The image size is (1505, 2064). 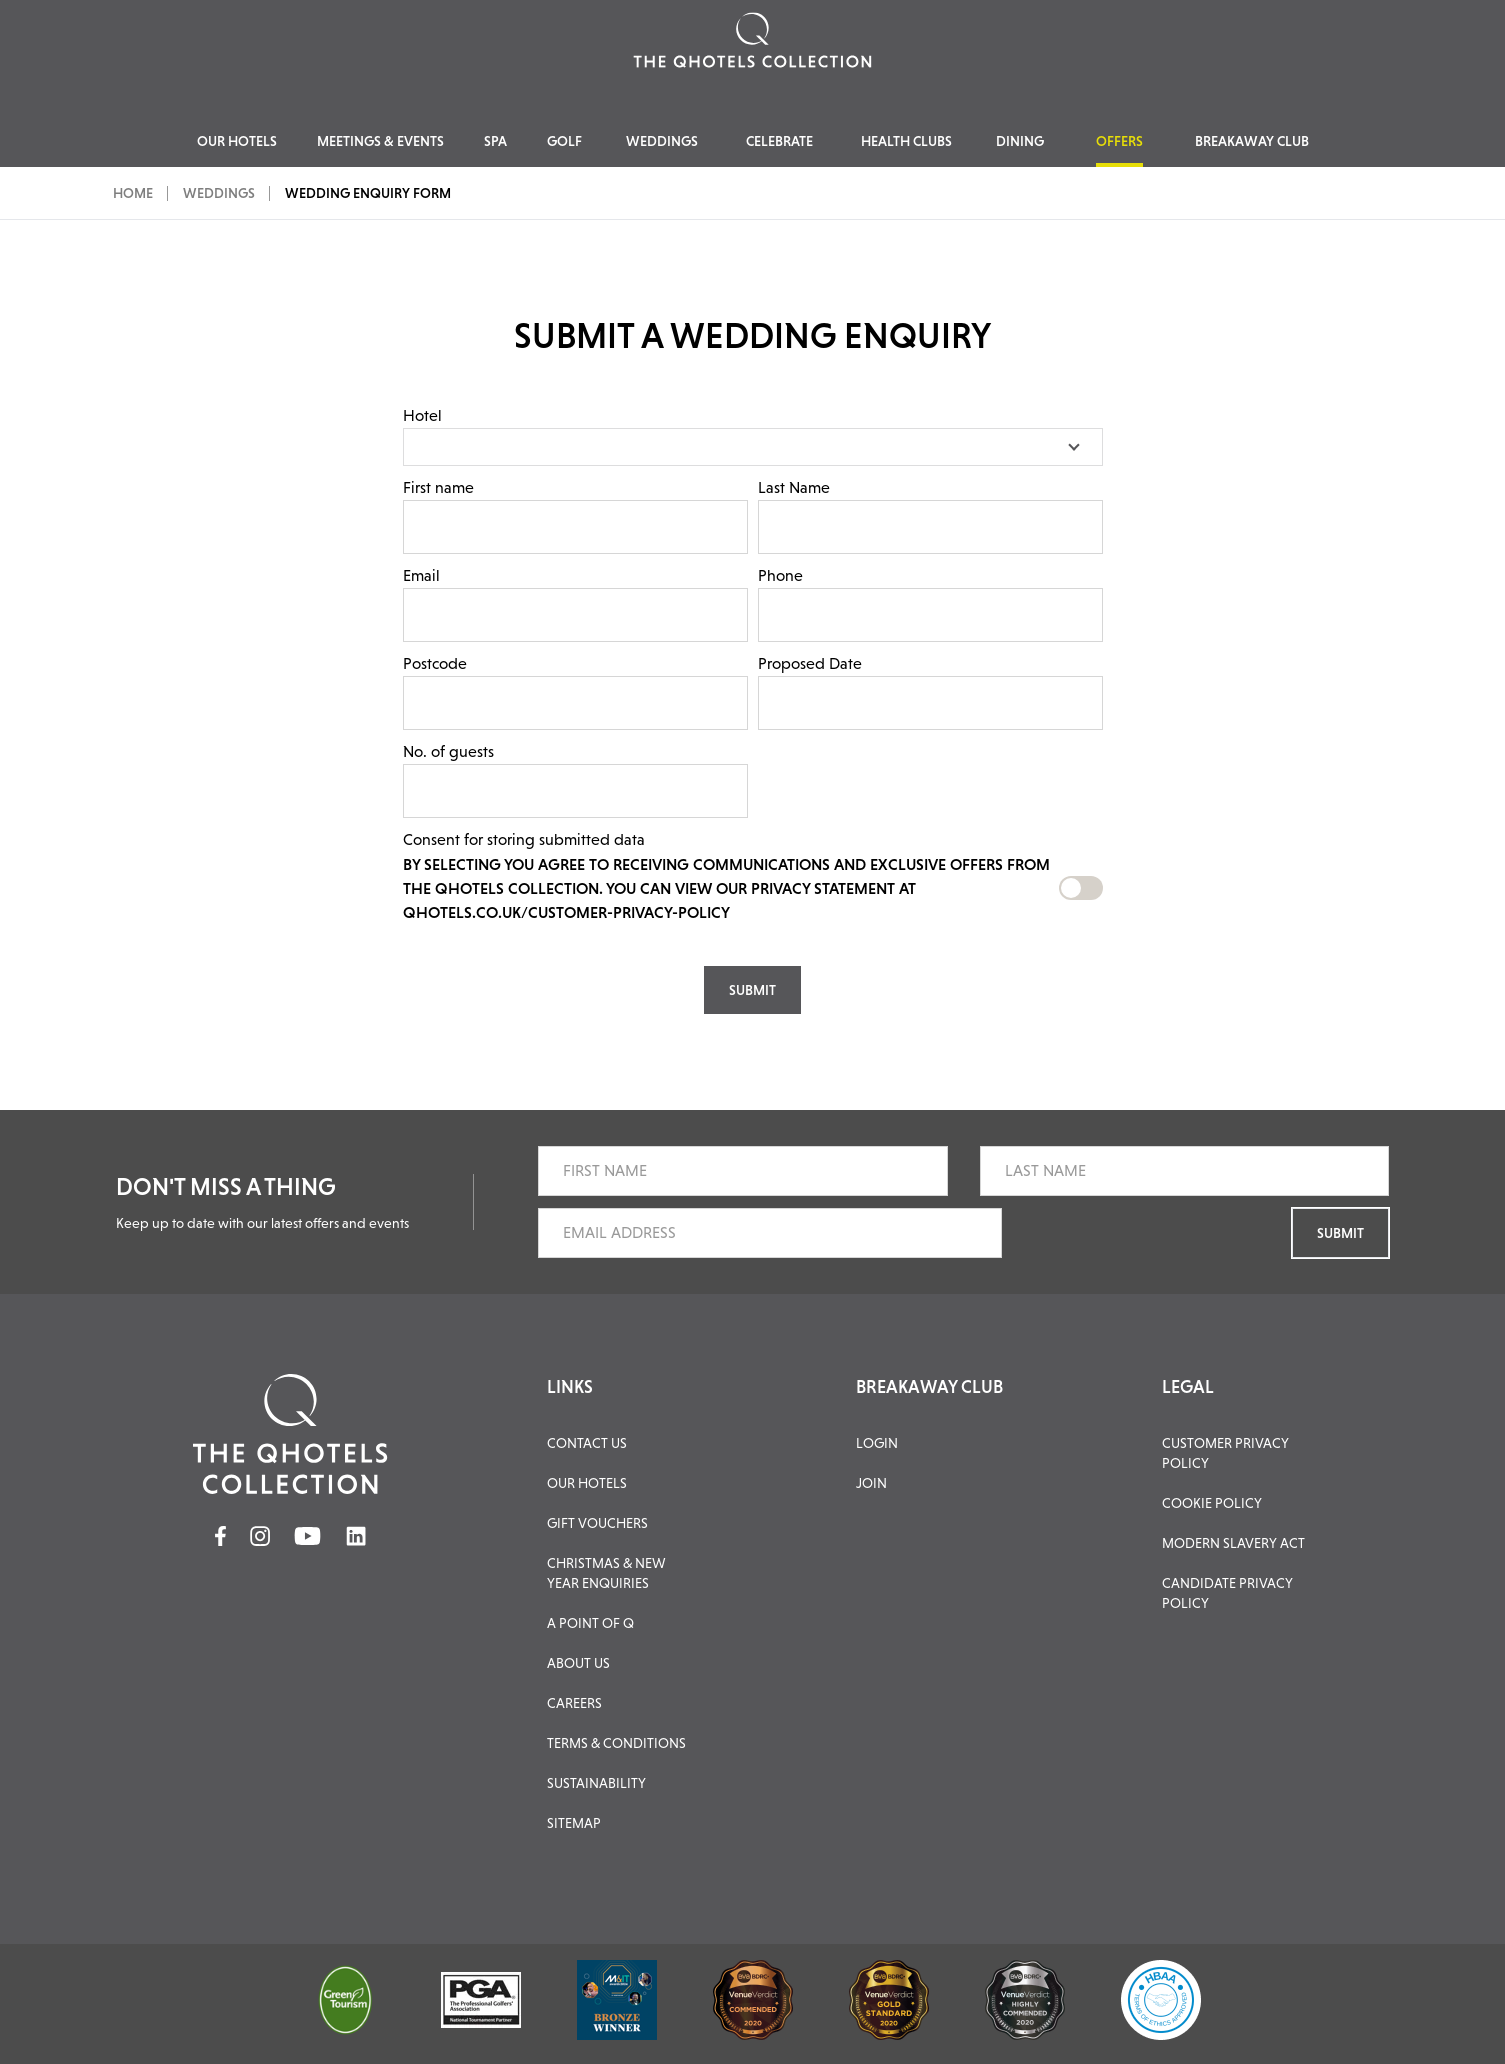 I want to click on Dining, so click(x=1020, y=141).